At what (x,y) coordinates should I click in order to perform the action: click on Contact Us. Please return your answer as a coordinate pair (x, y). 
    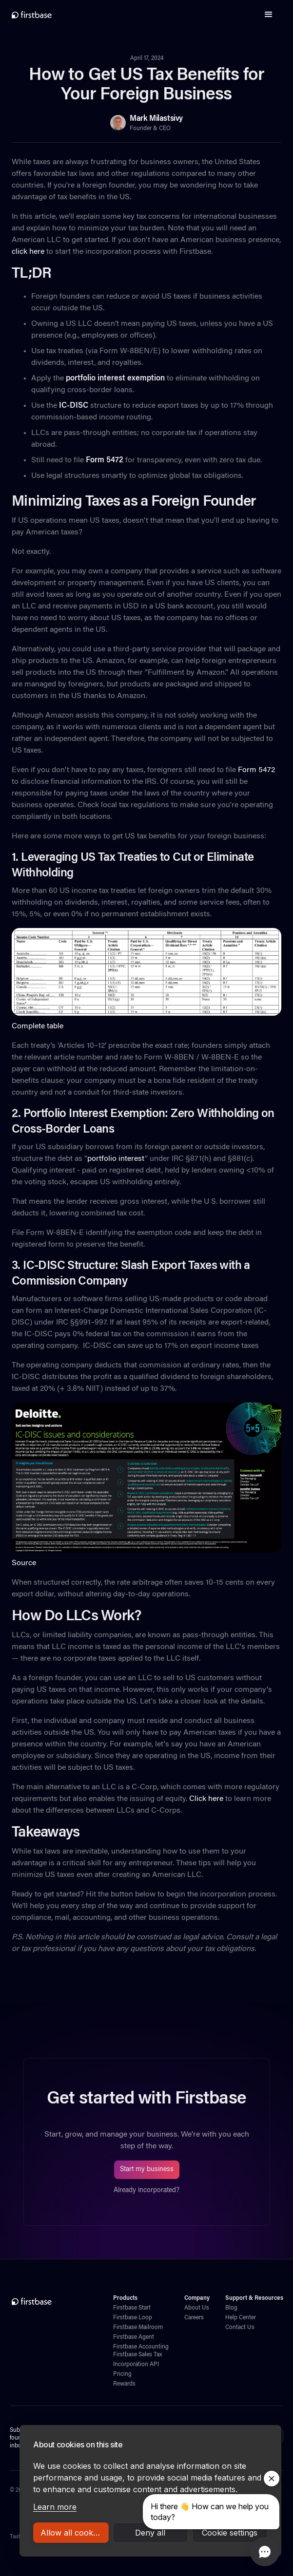
    Looking at the image, I should click on (239, 2327).